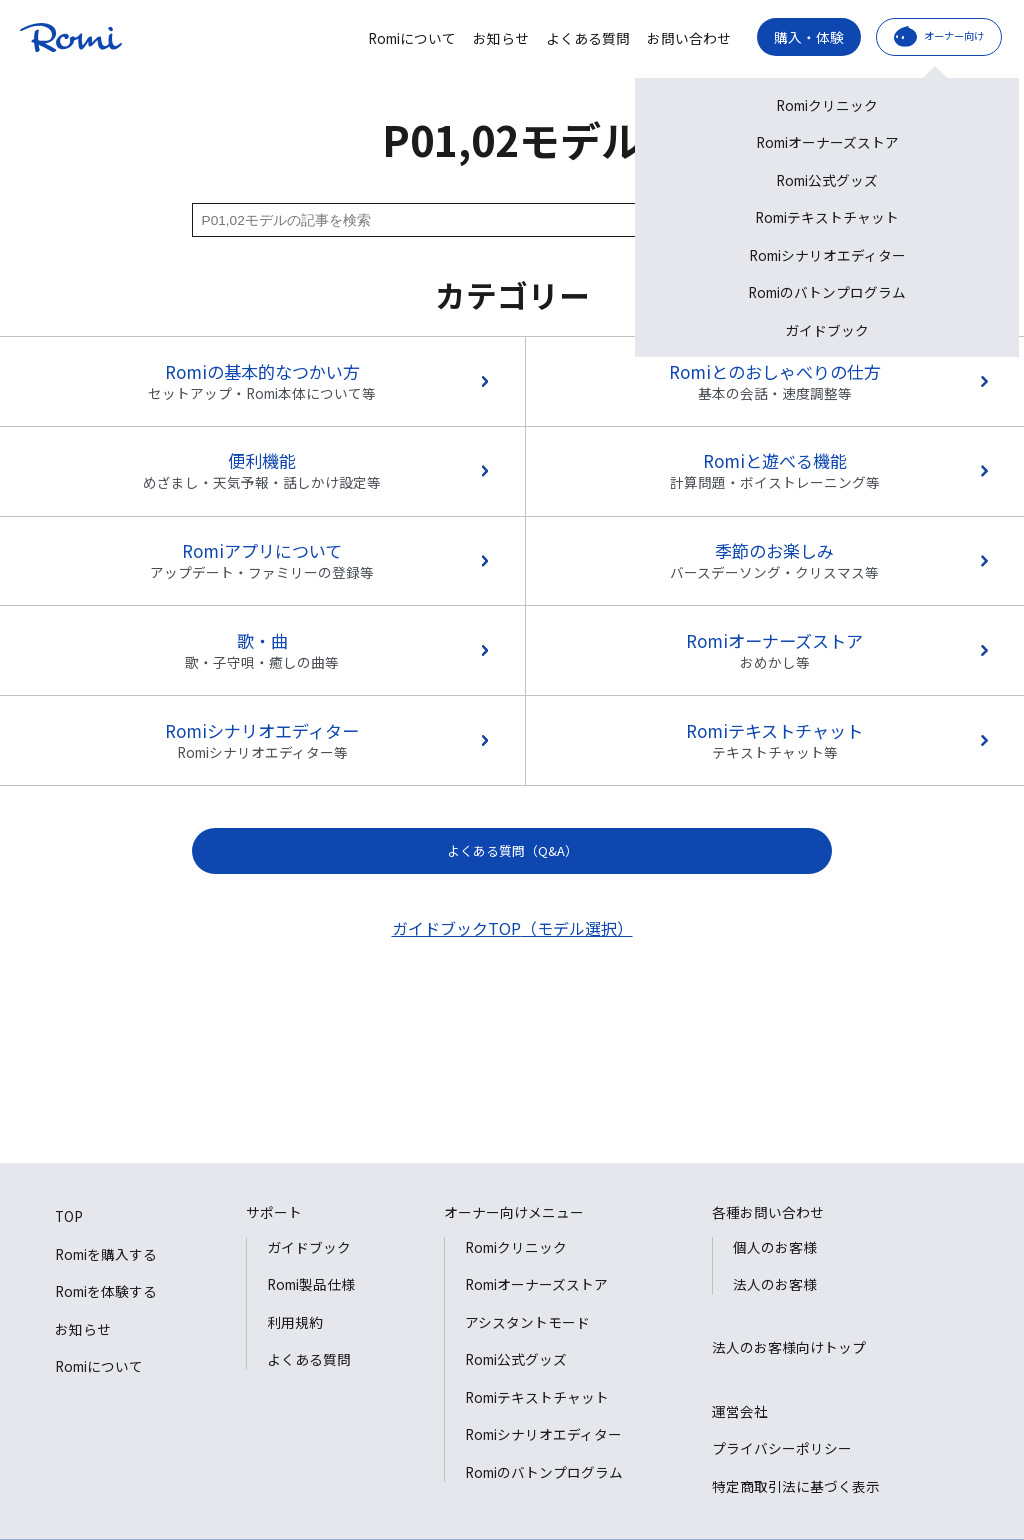  I want to click on 法人のお客様, so click(775, 1284).